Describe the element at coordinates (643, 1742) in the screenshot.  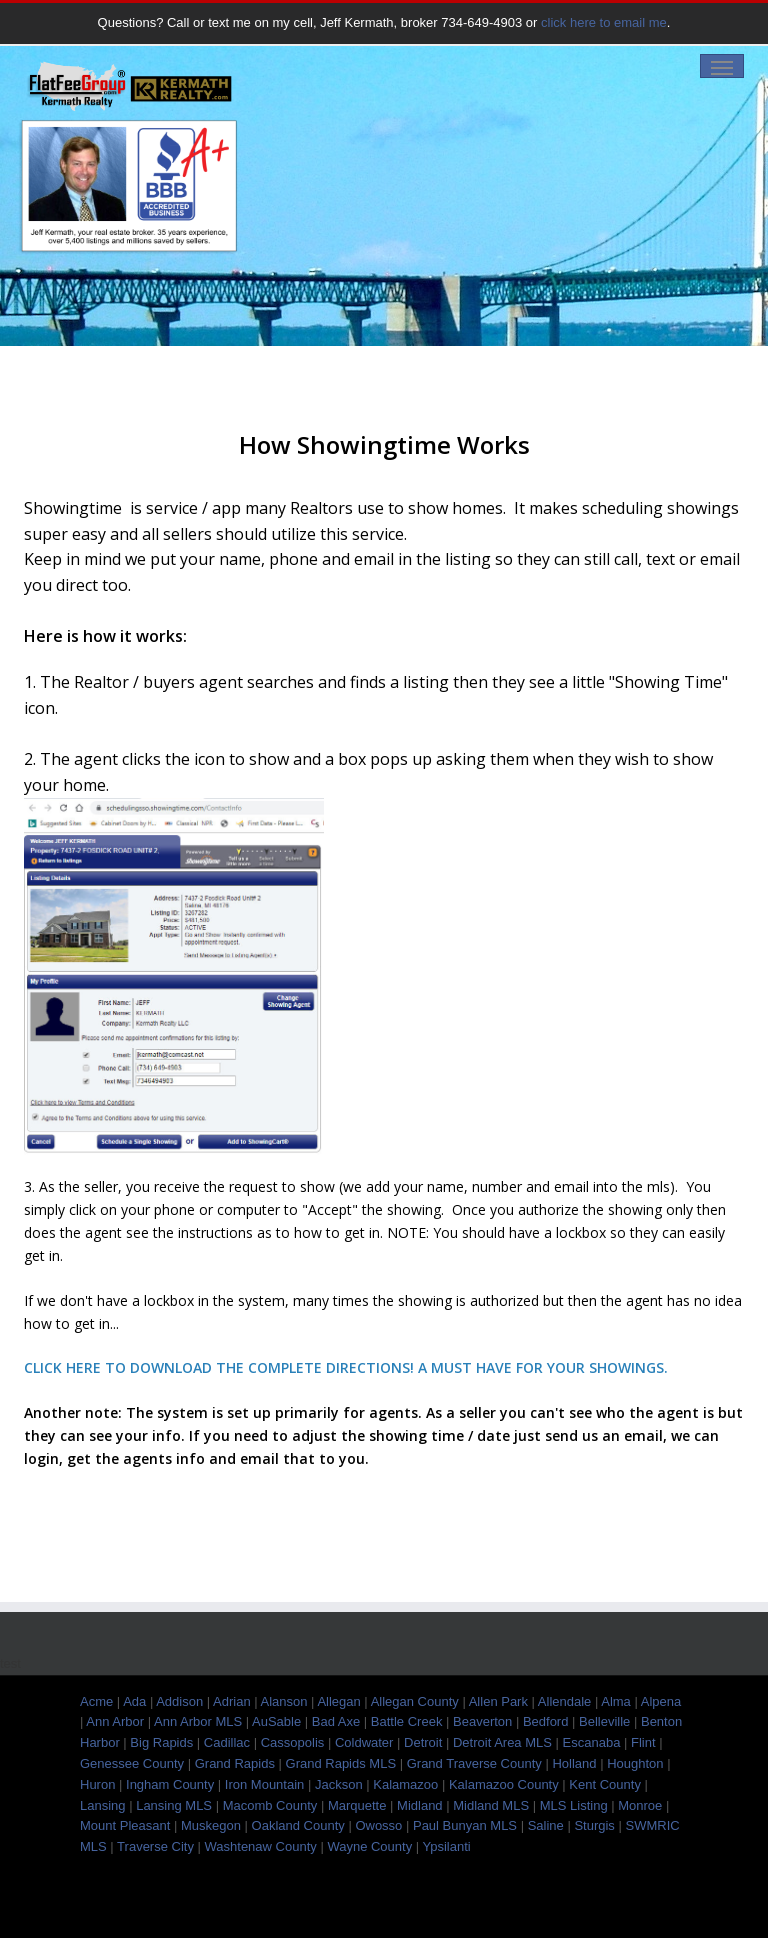
I see `Flint` at that location.